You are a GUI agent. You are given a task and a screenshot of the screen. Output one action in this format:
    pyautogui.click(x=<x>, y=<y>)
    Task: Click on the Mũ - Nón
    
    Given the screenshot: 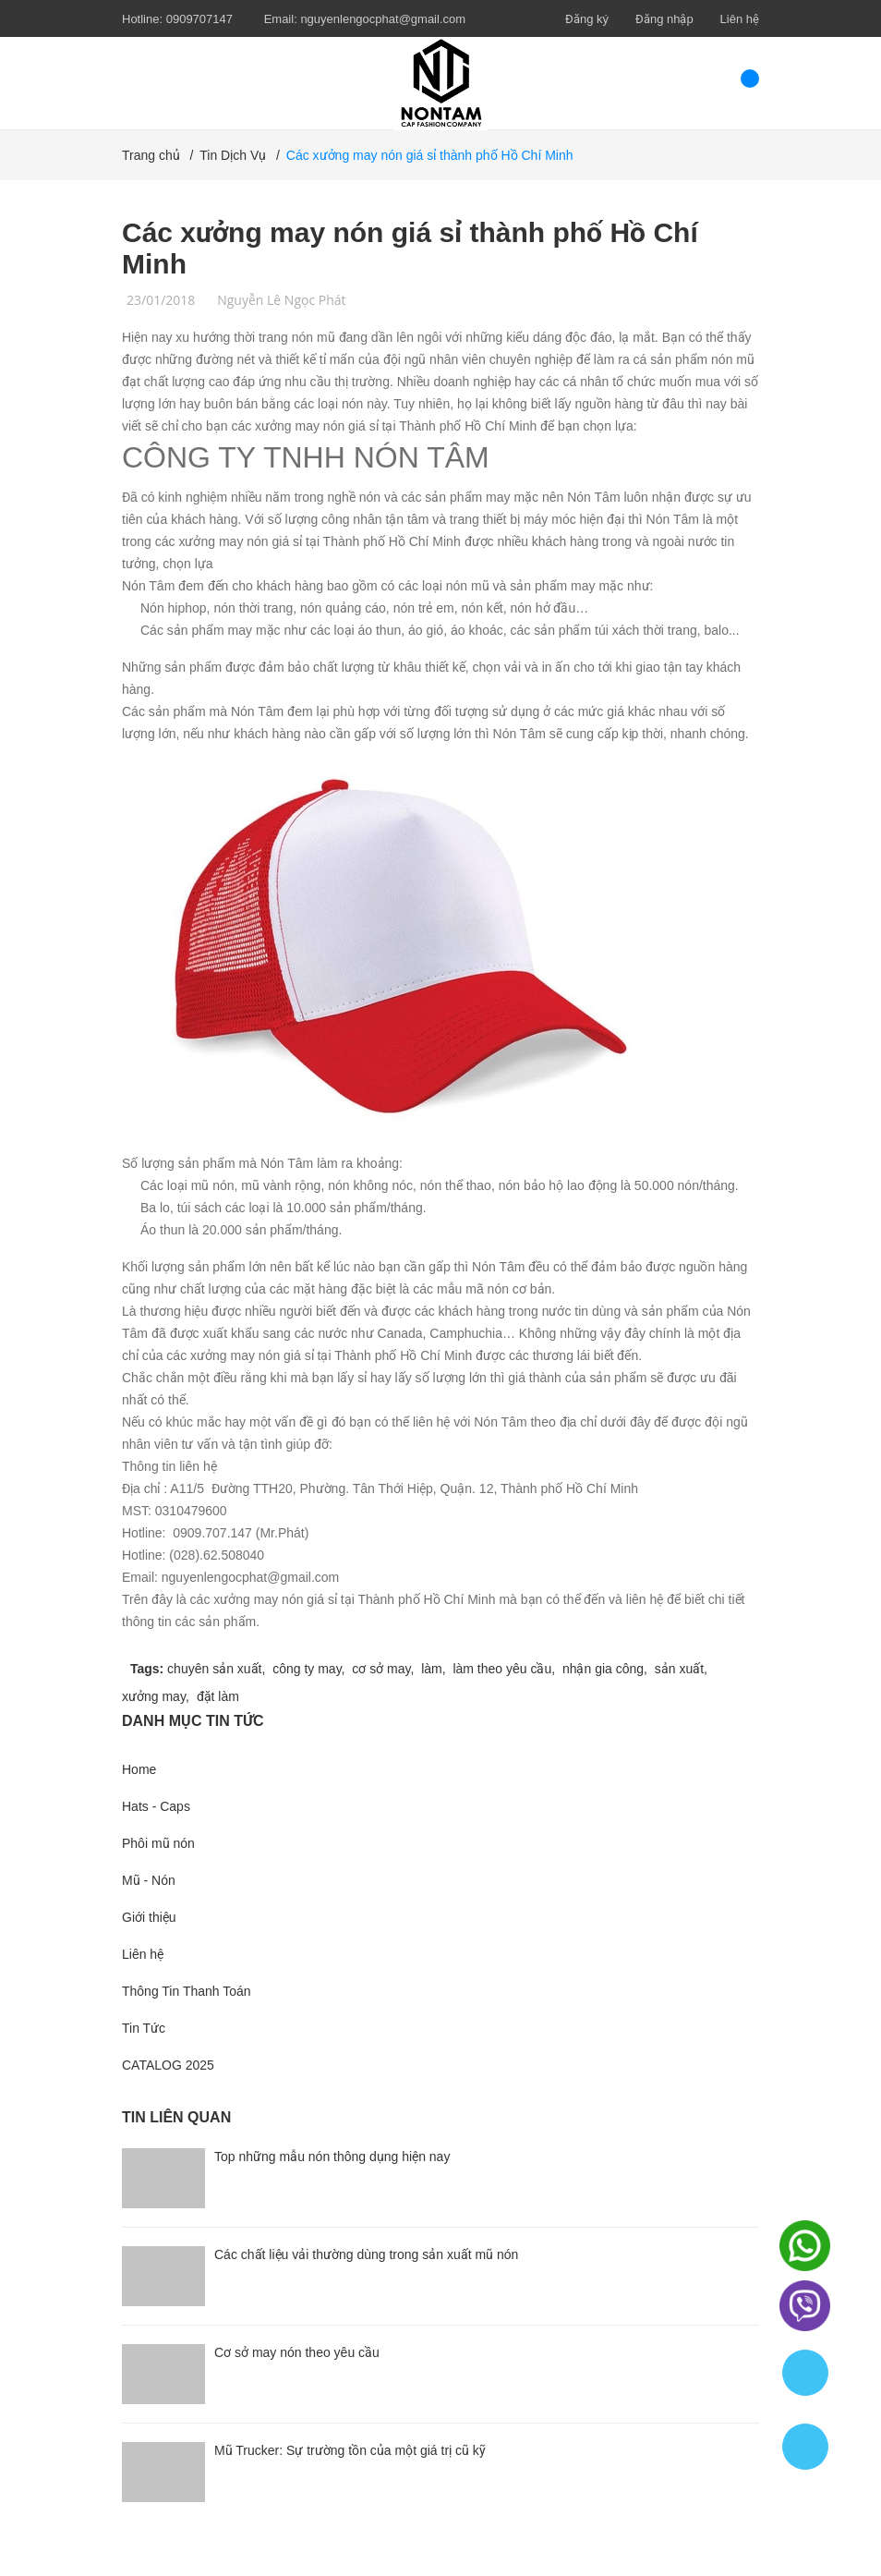 What is the action you would take?
    pyautogui.click(x=148, y=1880)
    